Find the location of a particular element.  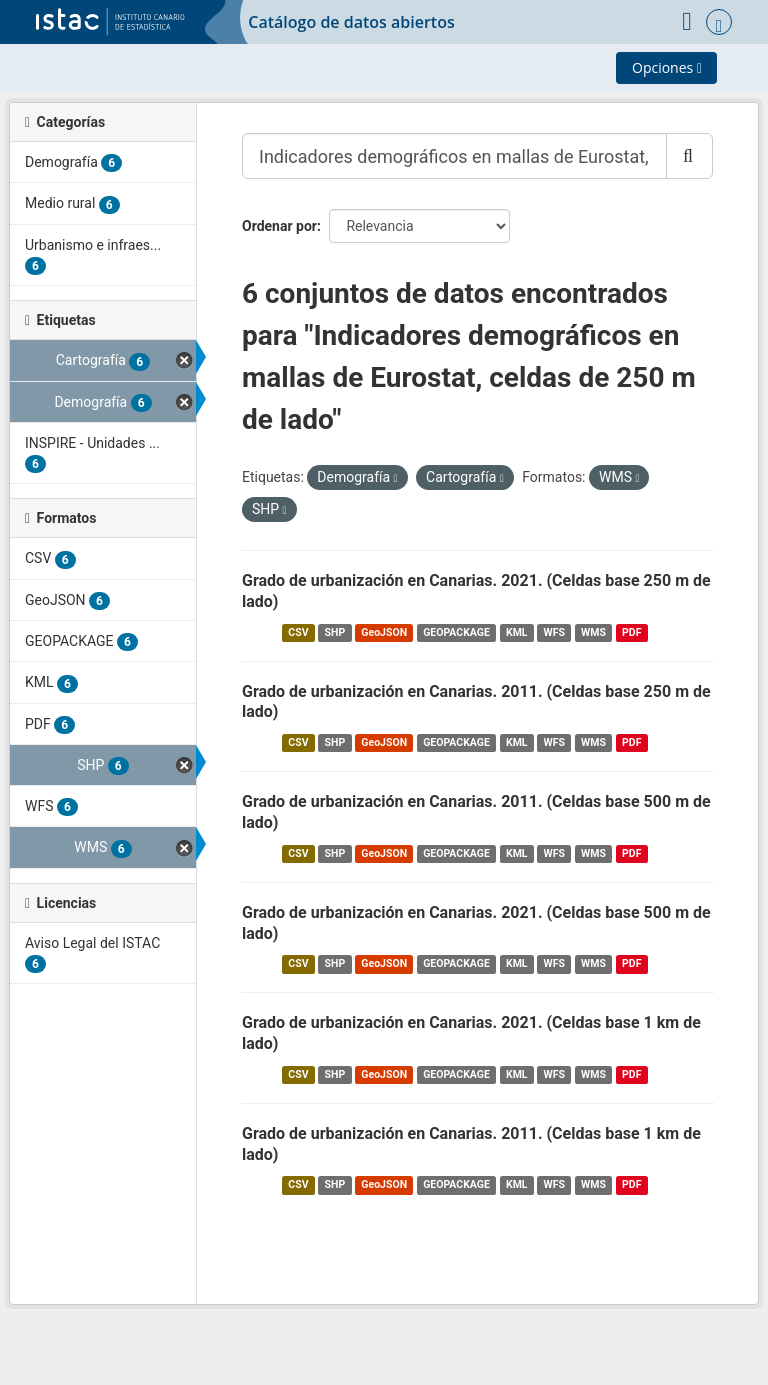

WFS is located at coordinates (554, 632).